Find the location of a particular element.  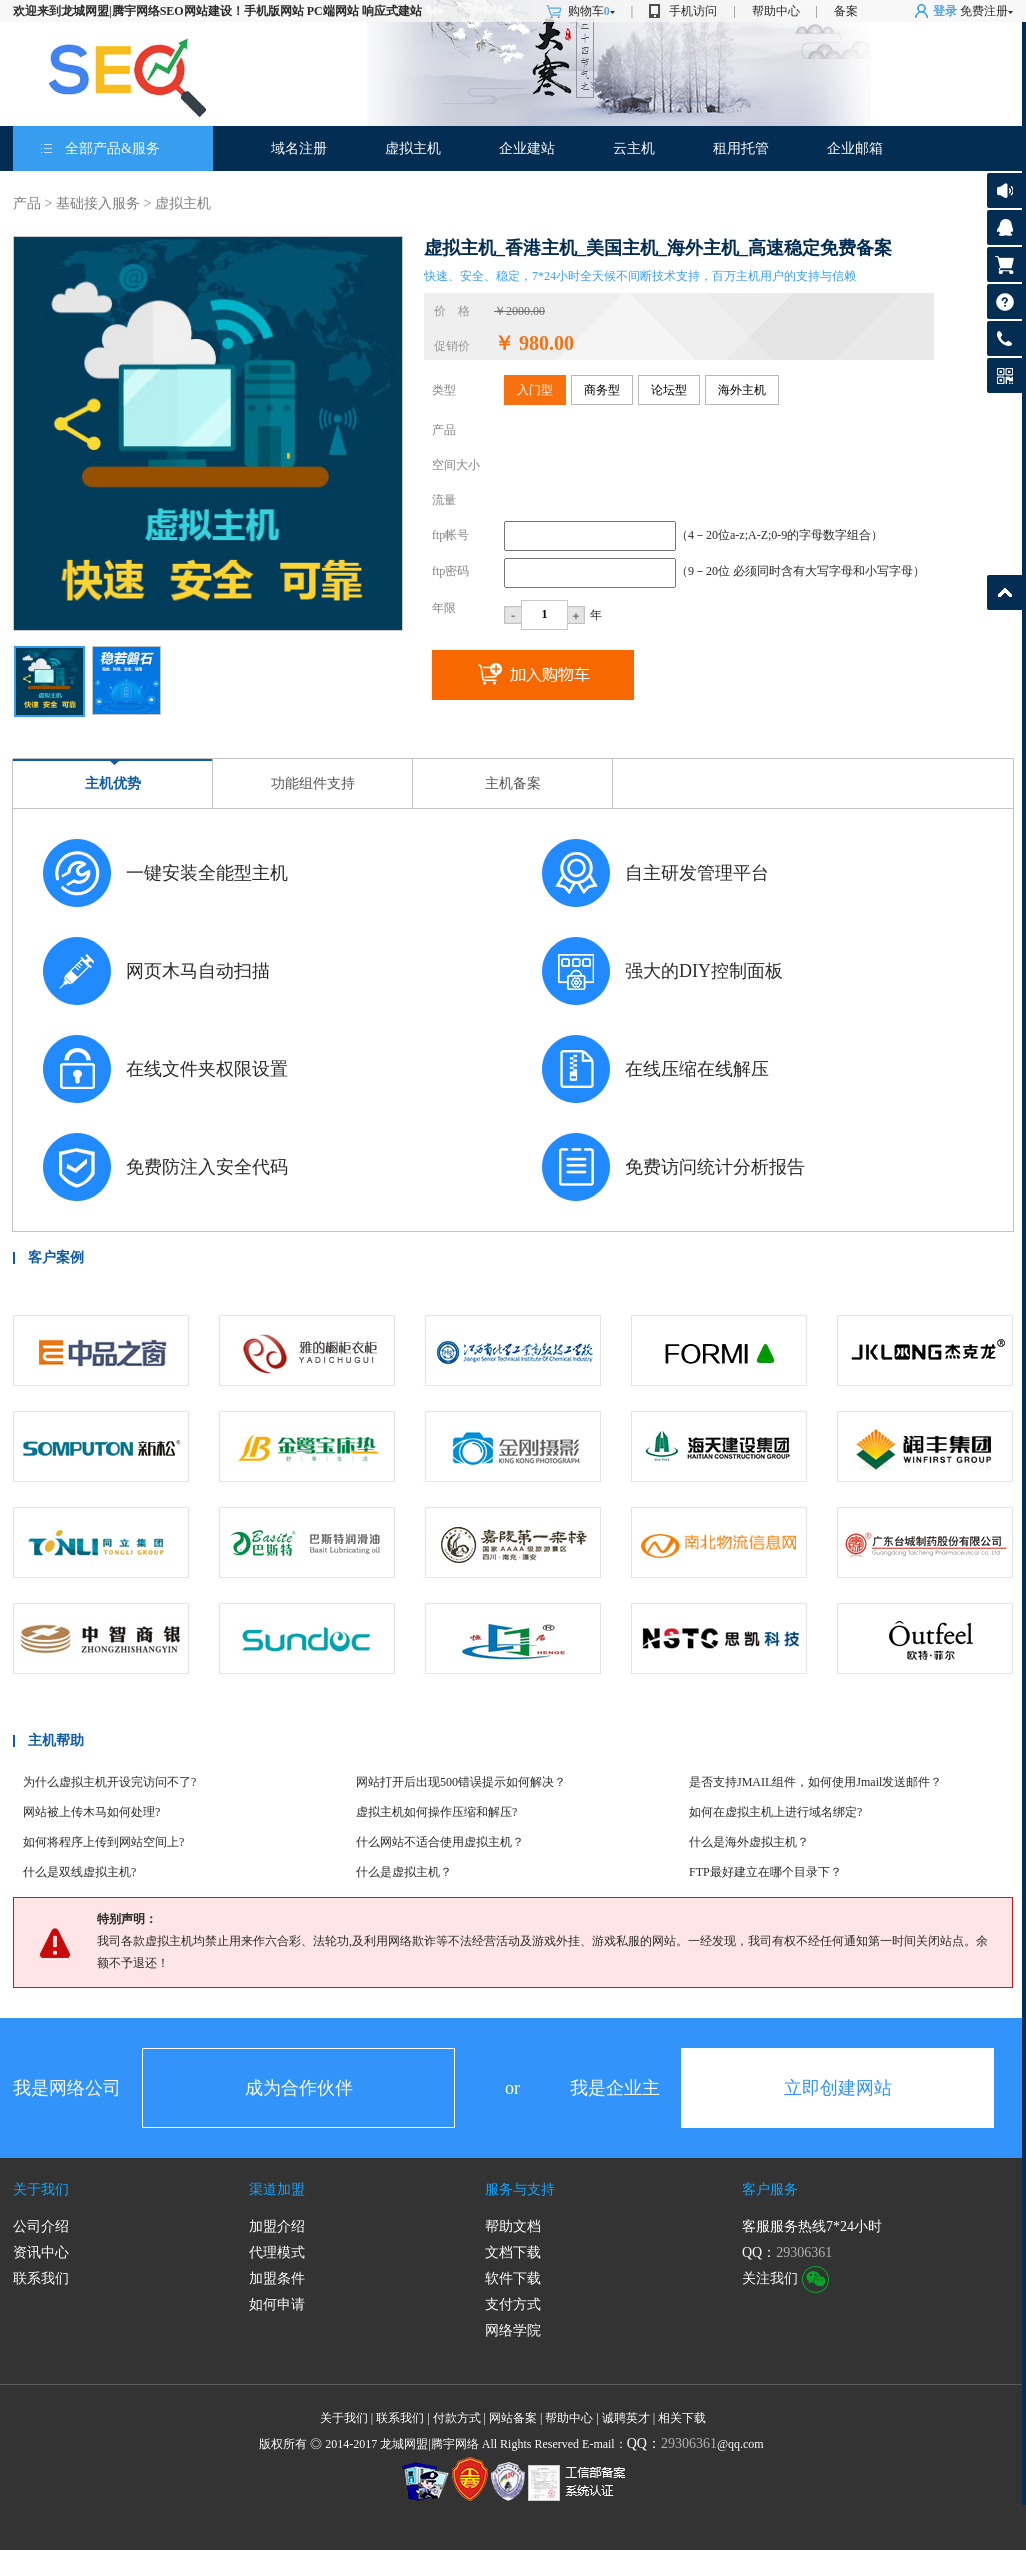

返回顶部 is located at coordinates (1004, 592).